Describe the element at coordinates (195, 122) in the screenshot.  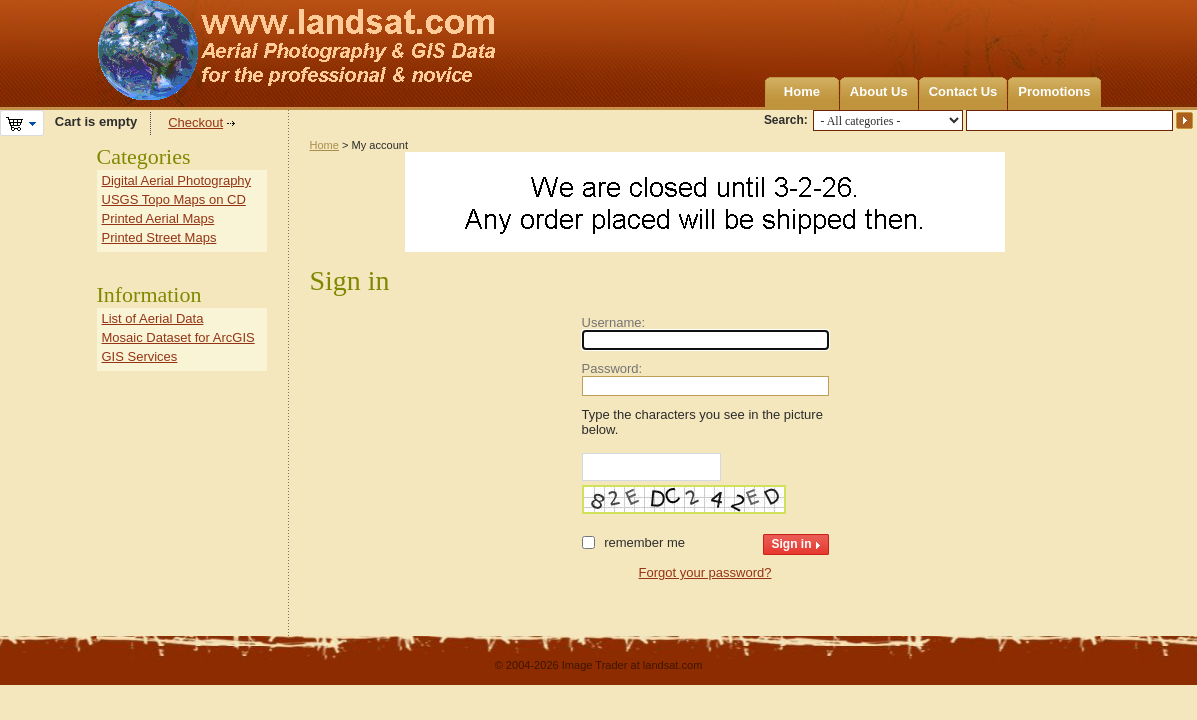
I see `Checkout` at that location.